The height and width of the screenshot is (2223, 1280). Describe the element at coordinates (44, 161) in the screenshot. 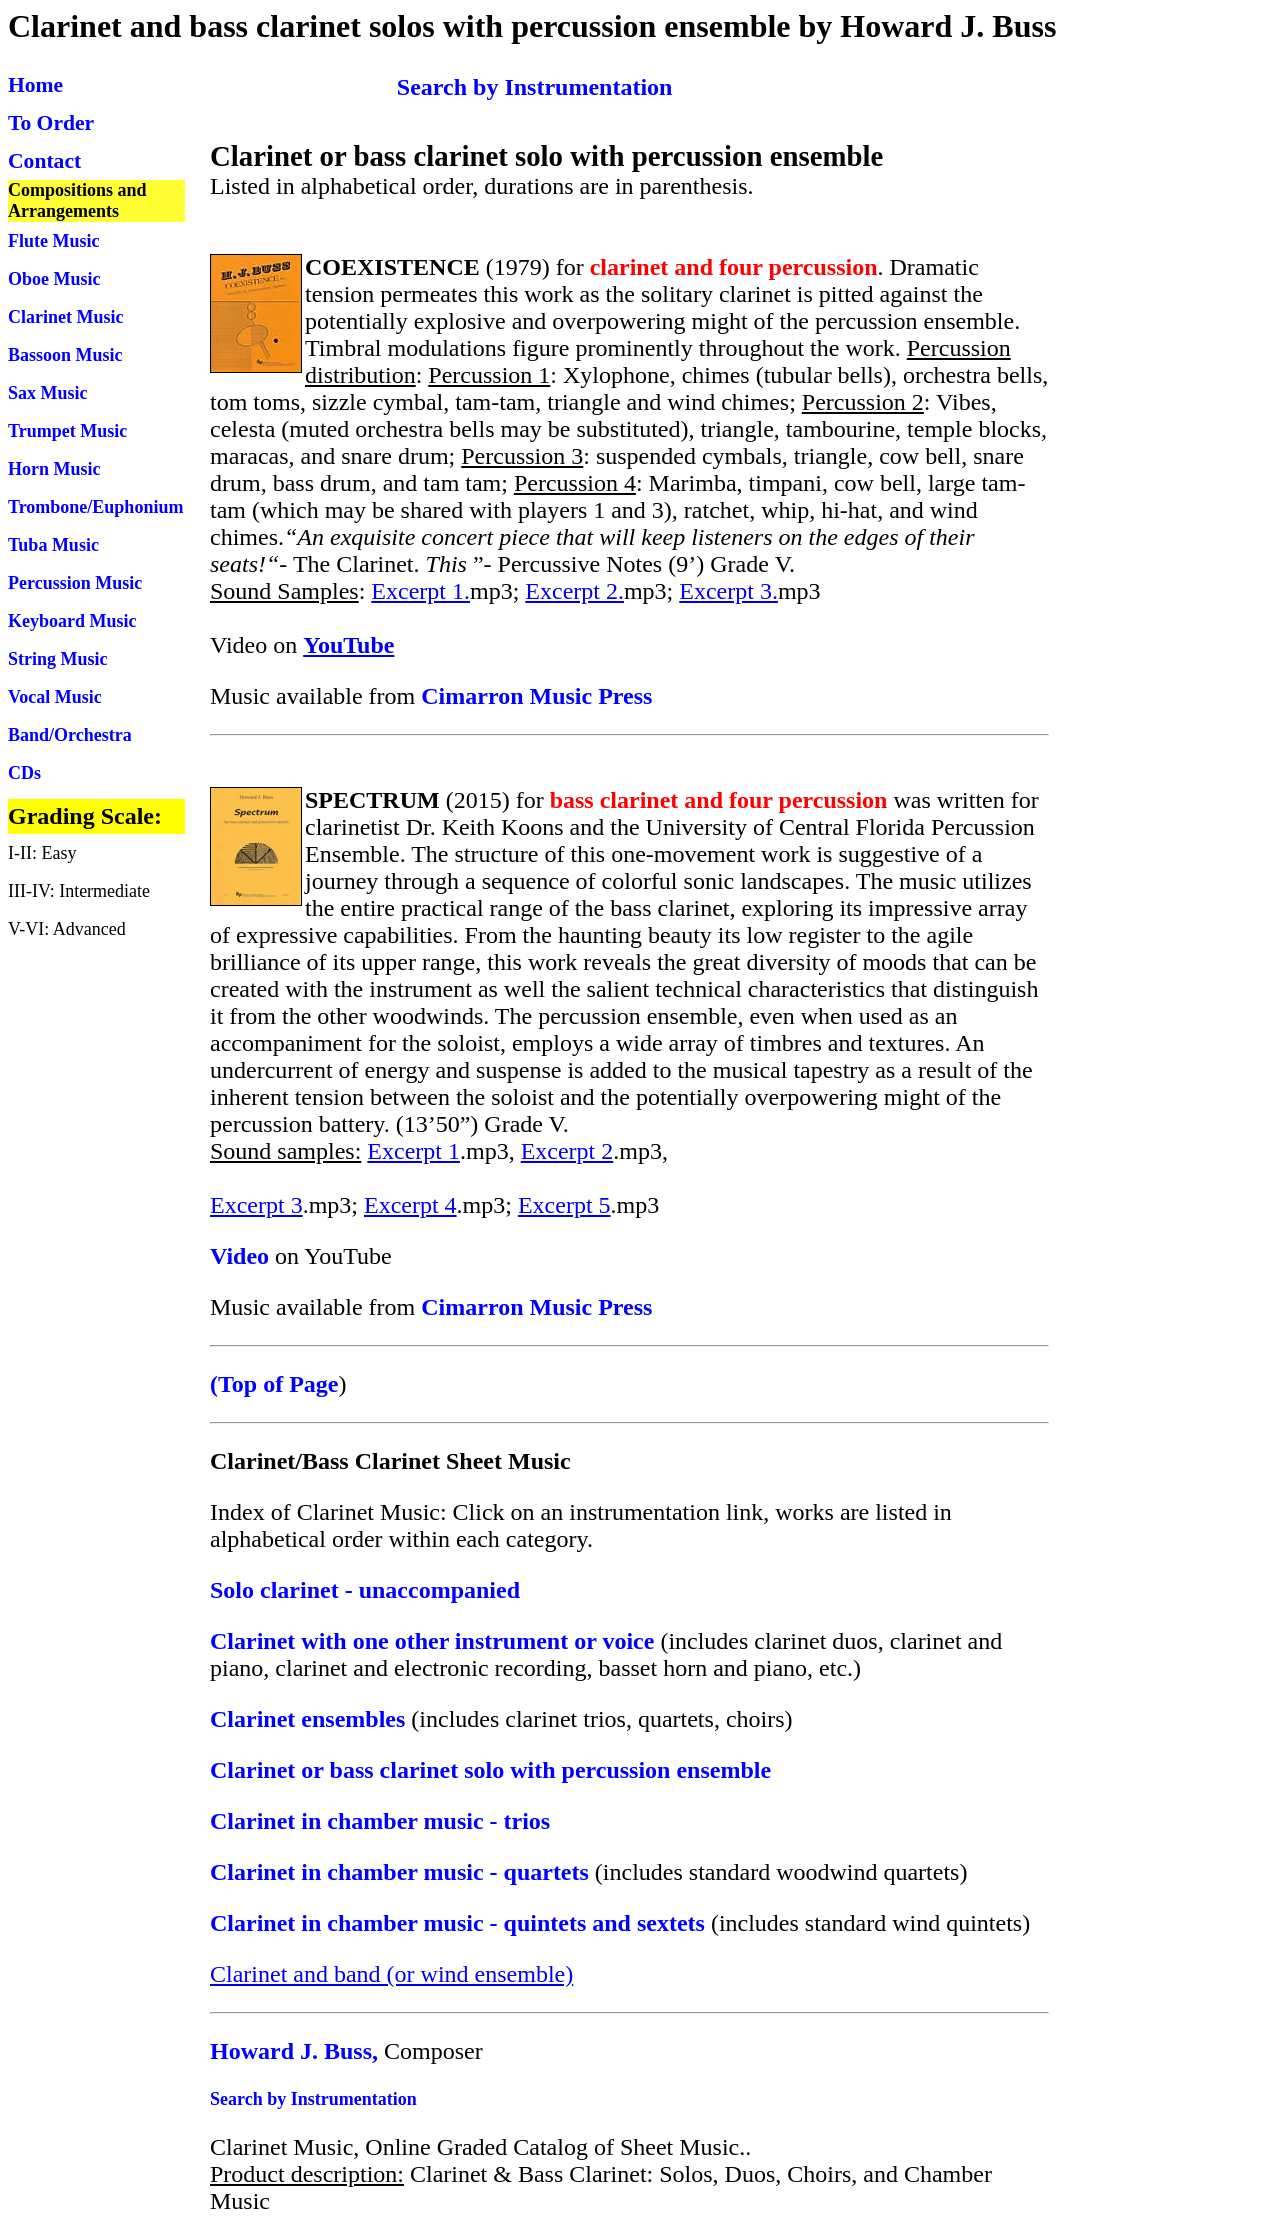

I see `Contact` at that location.